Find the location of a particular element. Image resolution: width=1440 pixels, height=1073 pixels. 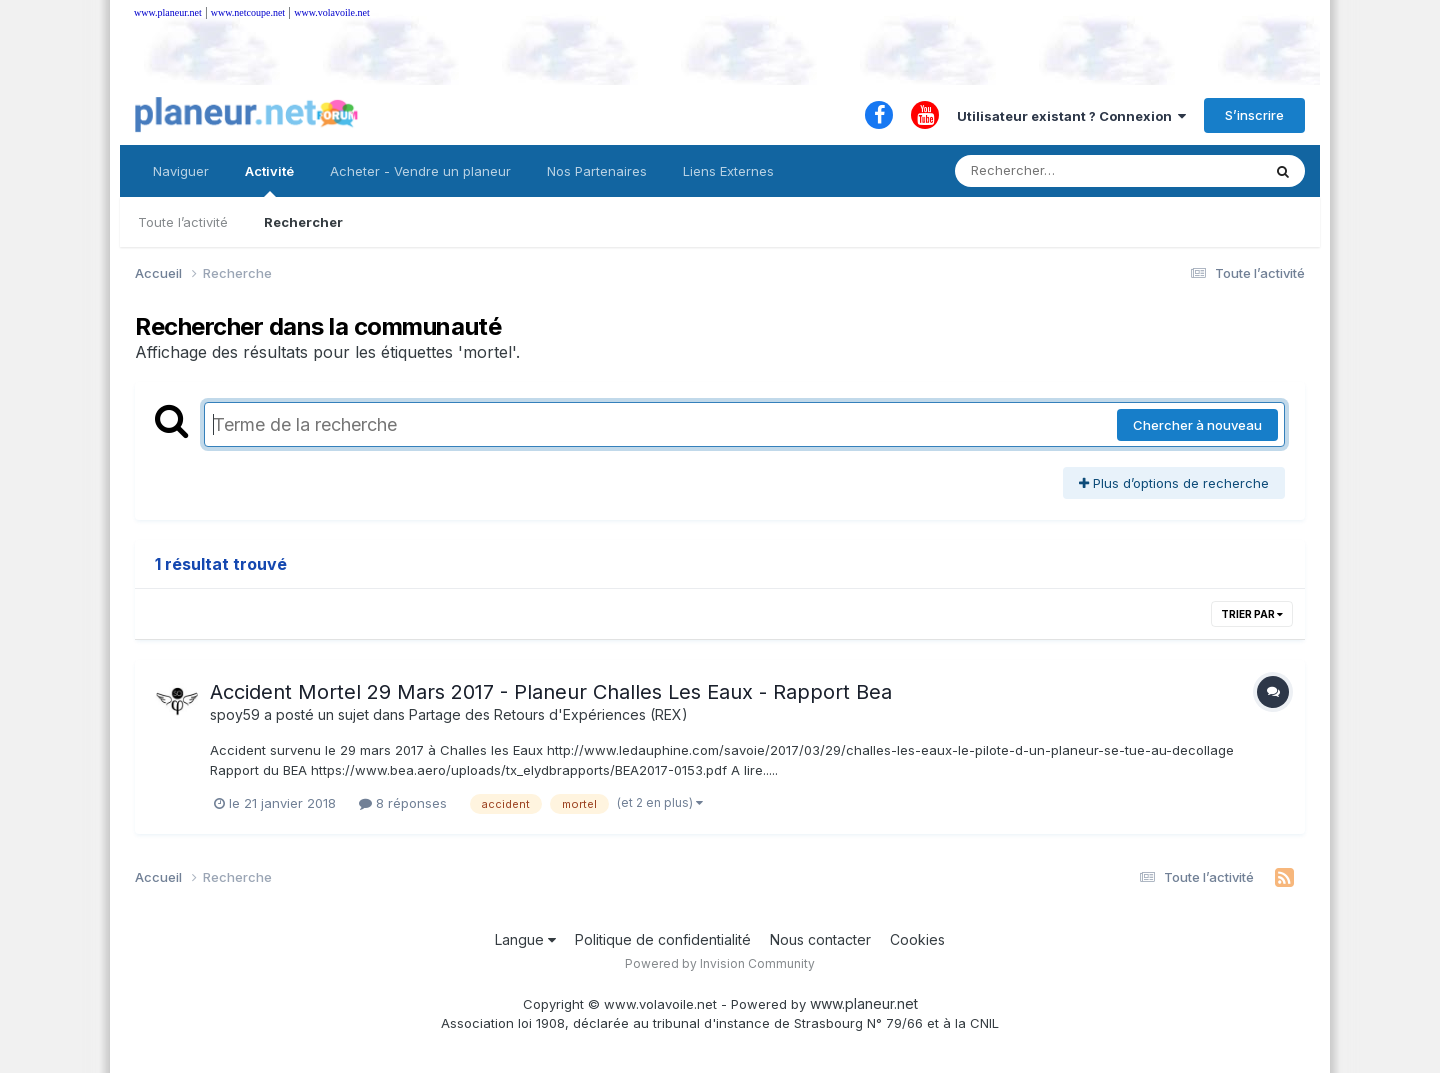

Utilisateur existant ? Connexion is located at coordinates (1071, 116).